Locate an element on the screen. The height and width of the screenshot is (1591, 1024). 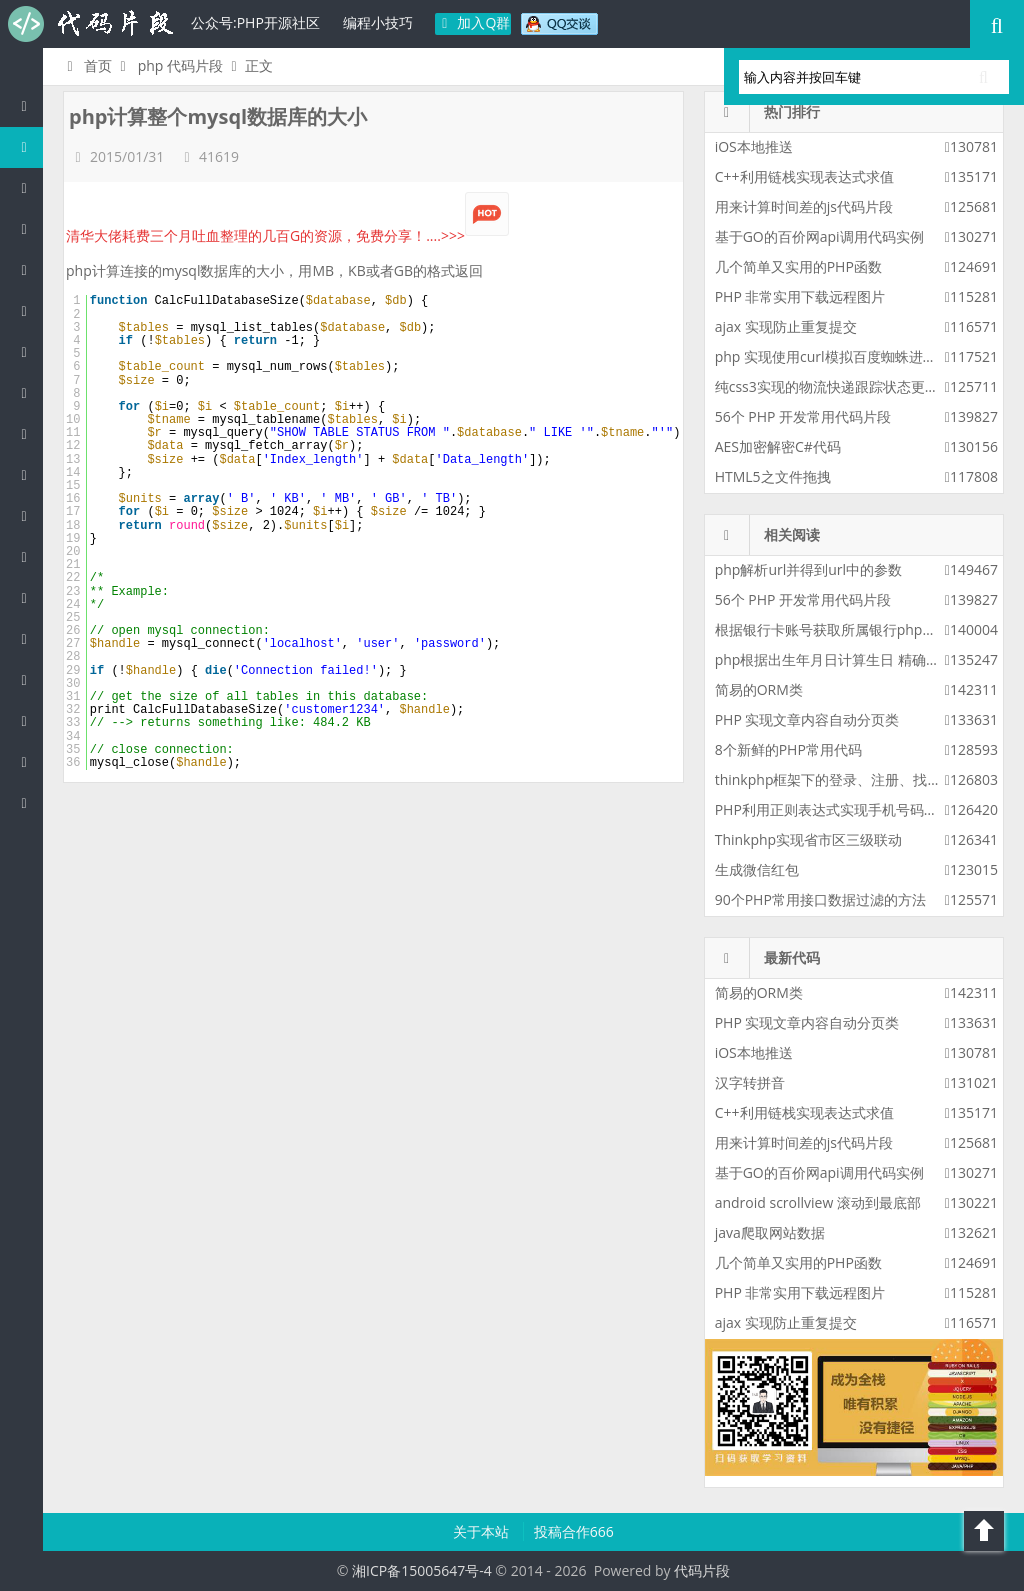
HTML5之文件拖拽 is located at coordinates (773, 476).